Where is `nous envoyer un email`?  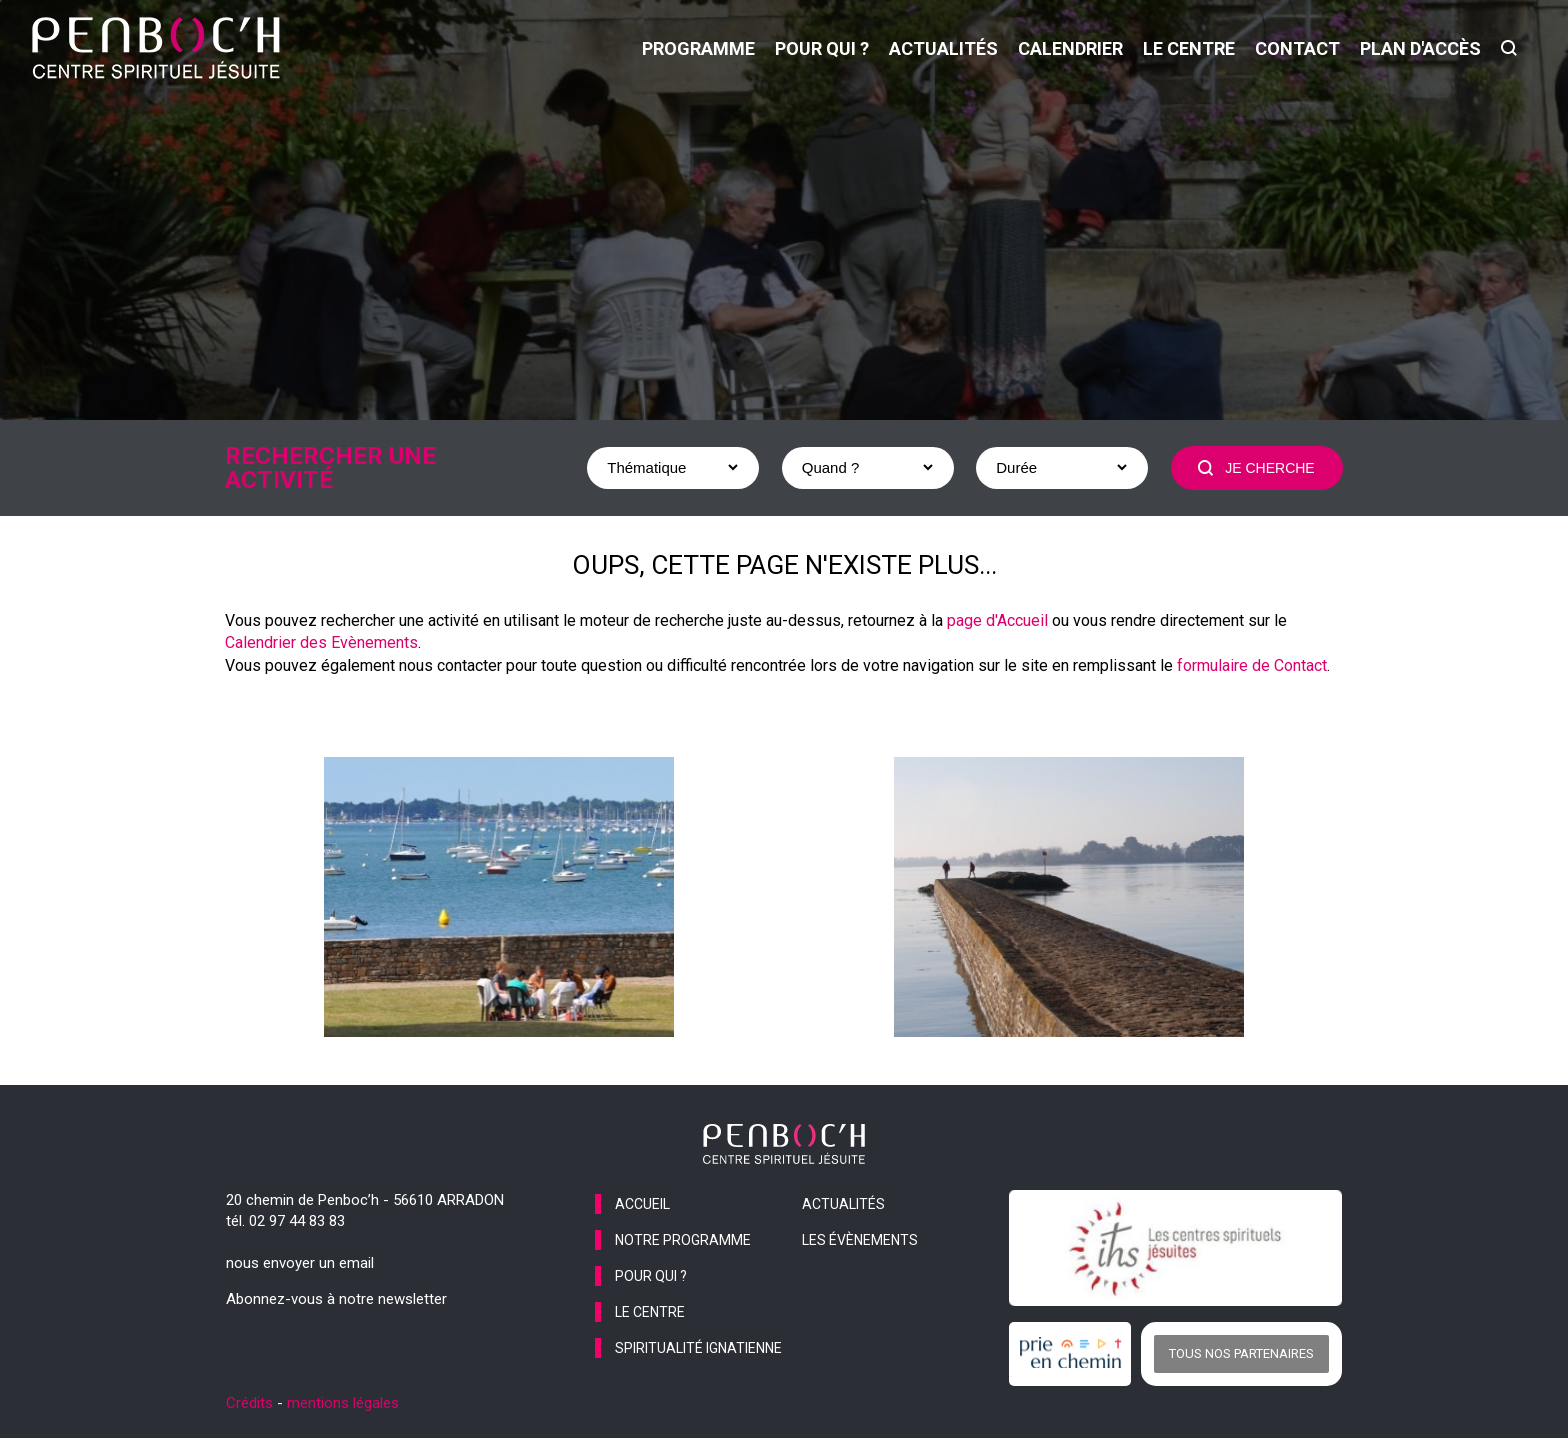
nous envoyer un email is located at coordinates (300, 1263).